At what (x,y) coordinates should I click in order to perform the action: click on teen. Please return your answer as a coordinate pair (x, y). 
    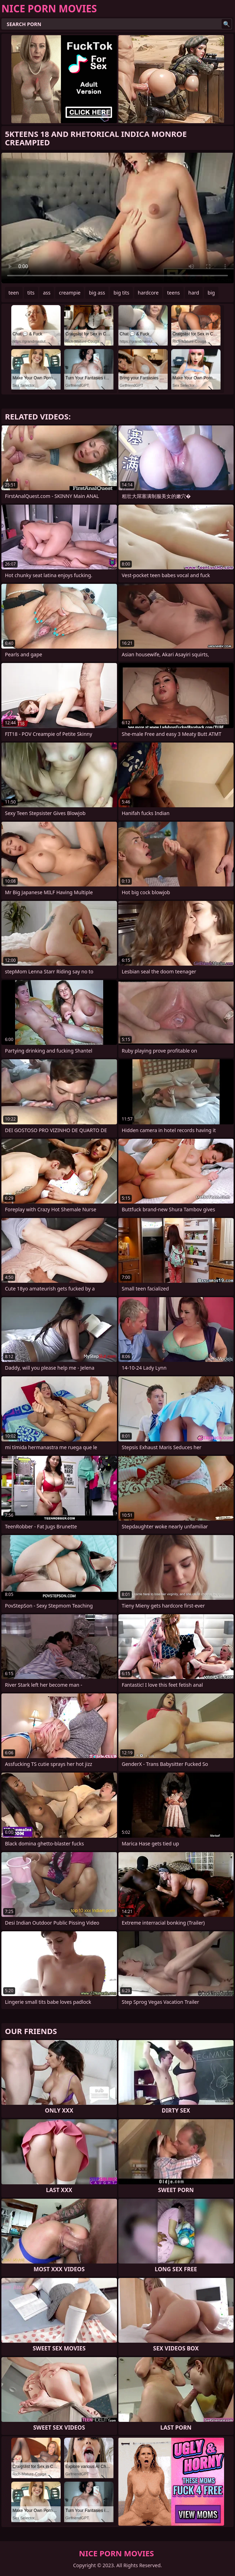
    Looking at the image, I should click on (13, 292).